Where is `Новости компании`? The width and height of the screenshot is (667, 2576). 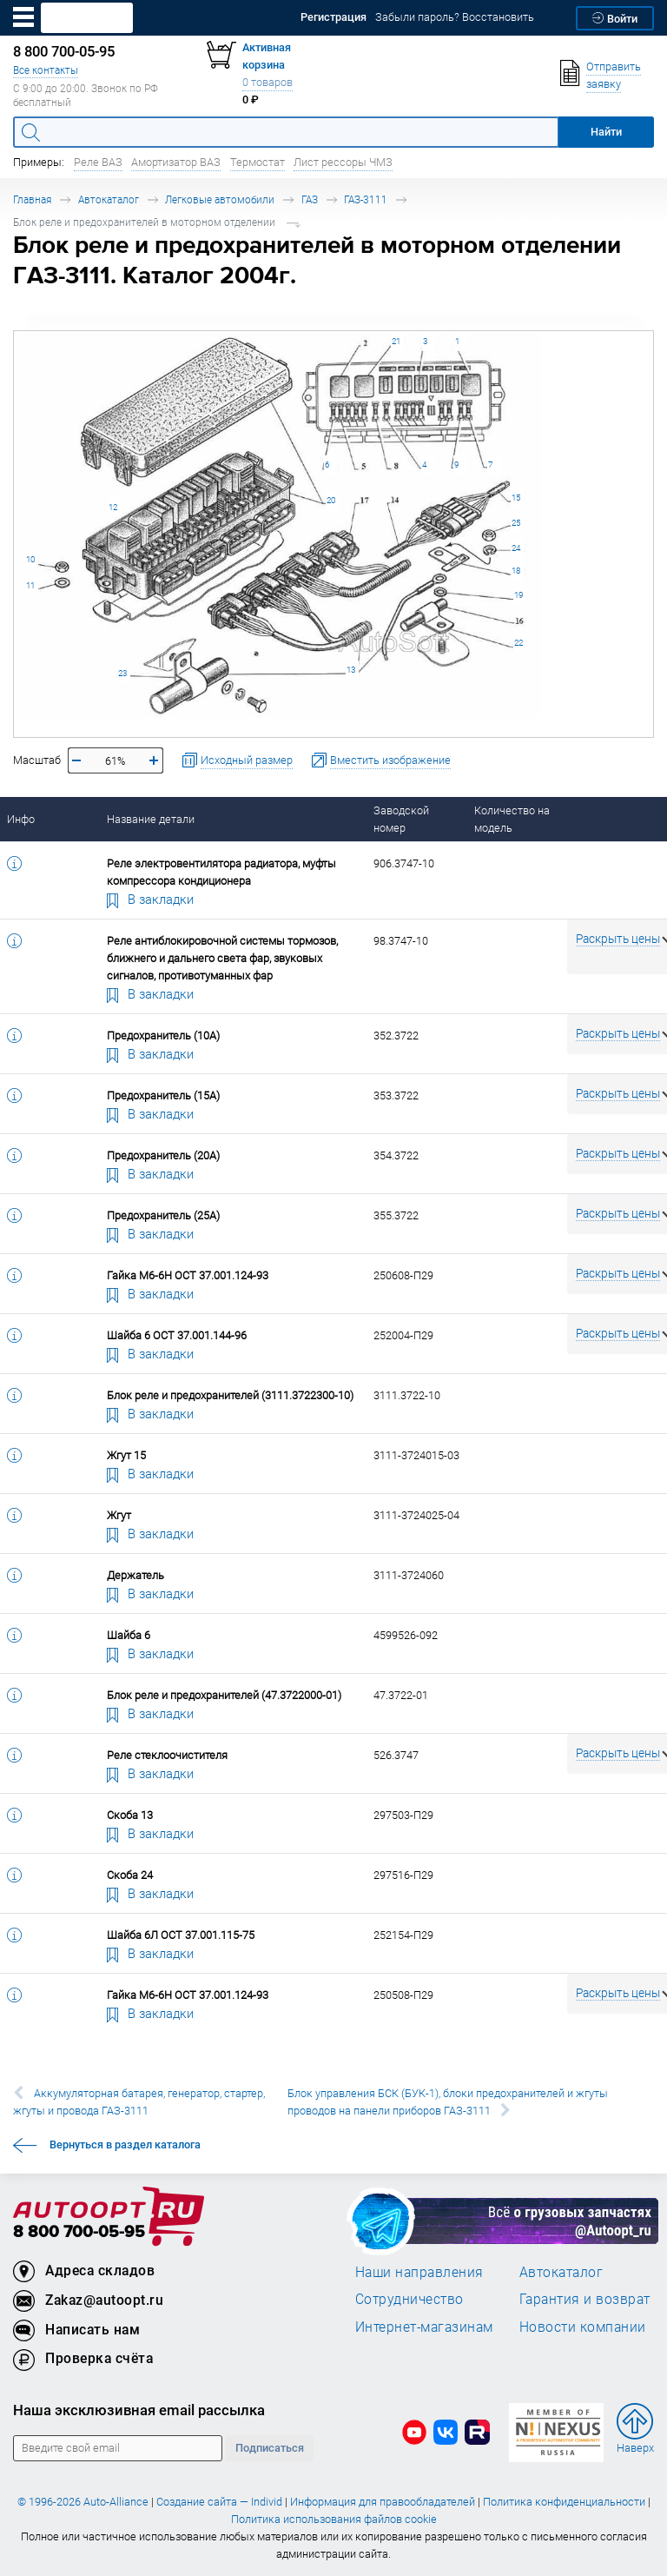 Новости компании is located at coordinates (582, 2326).